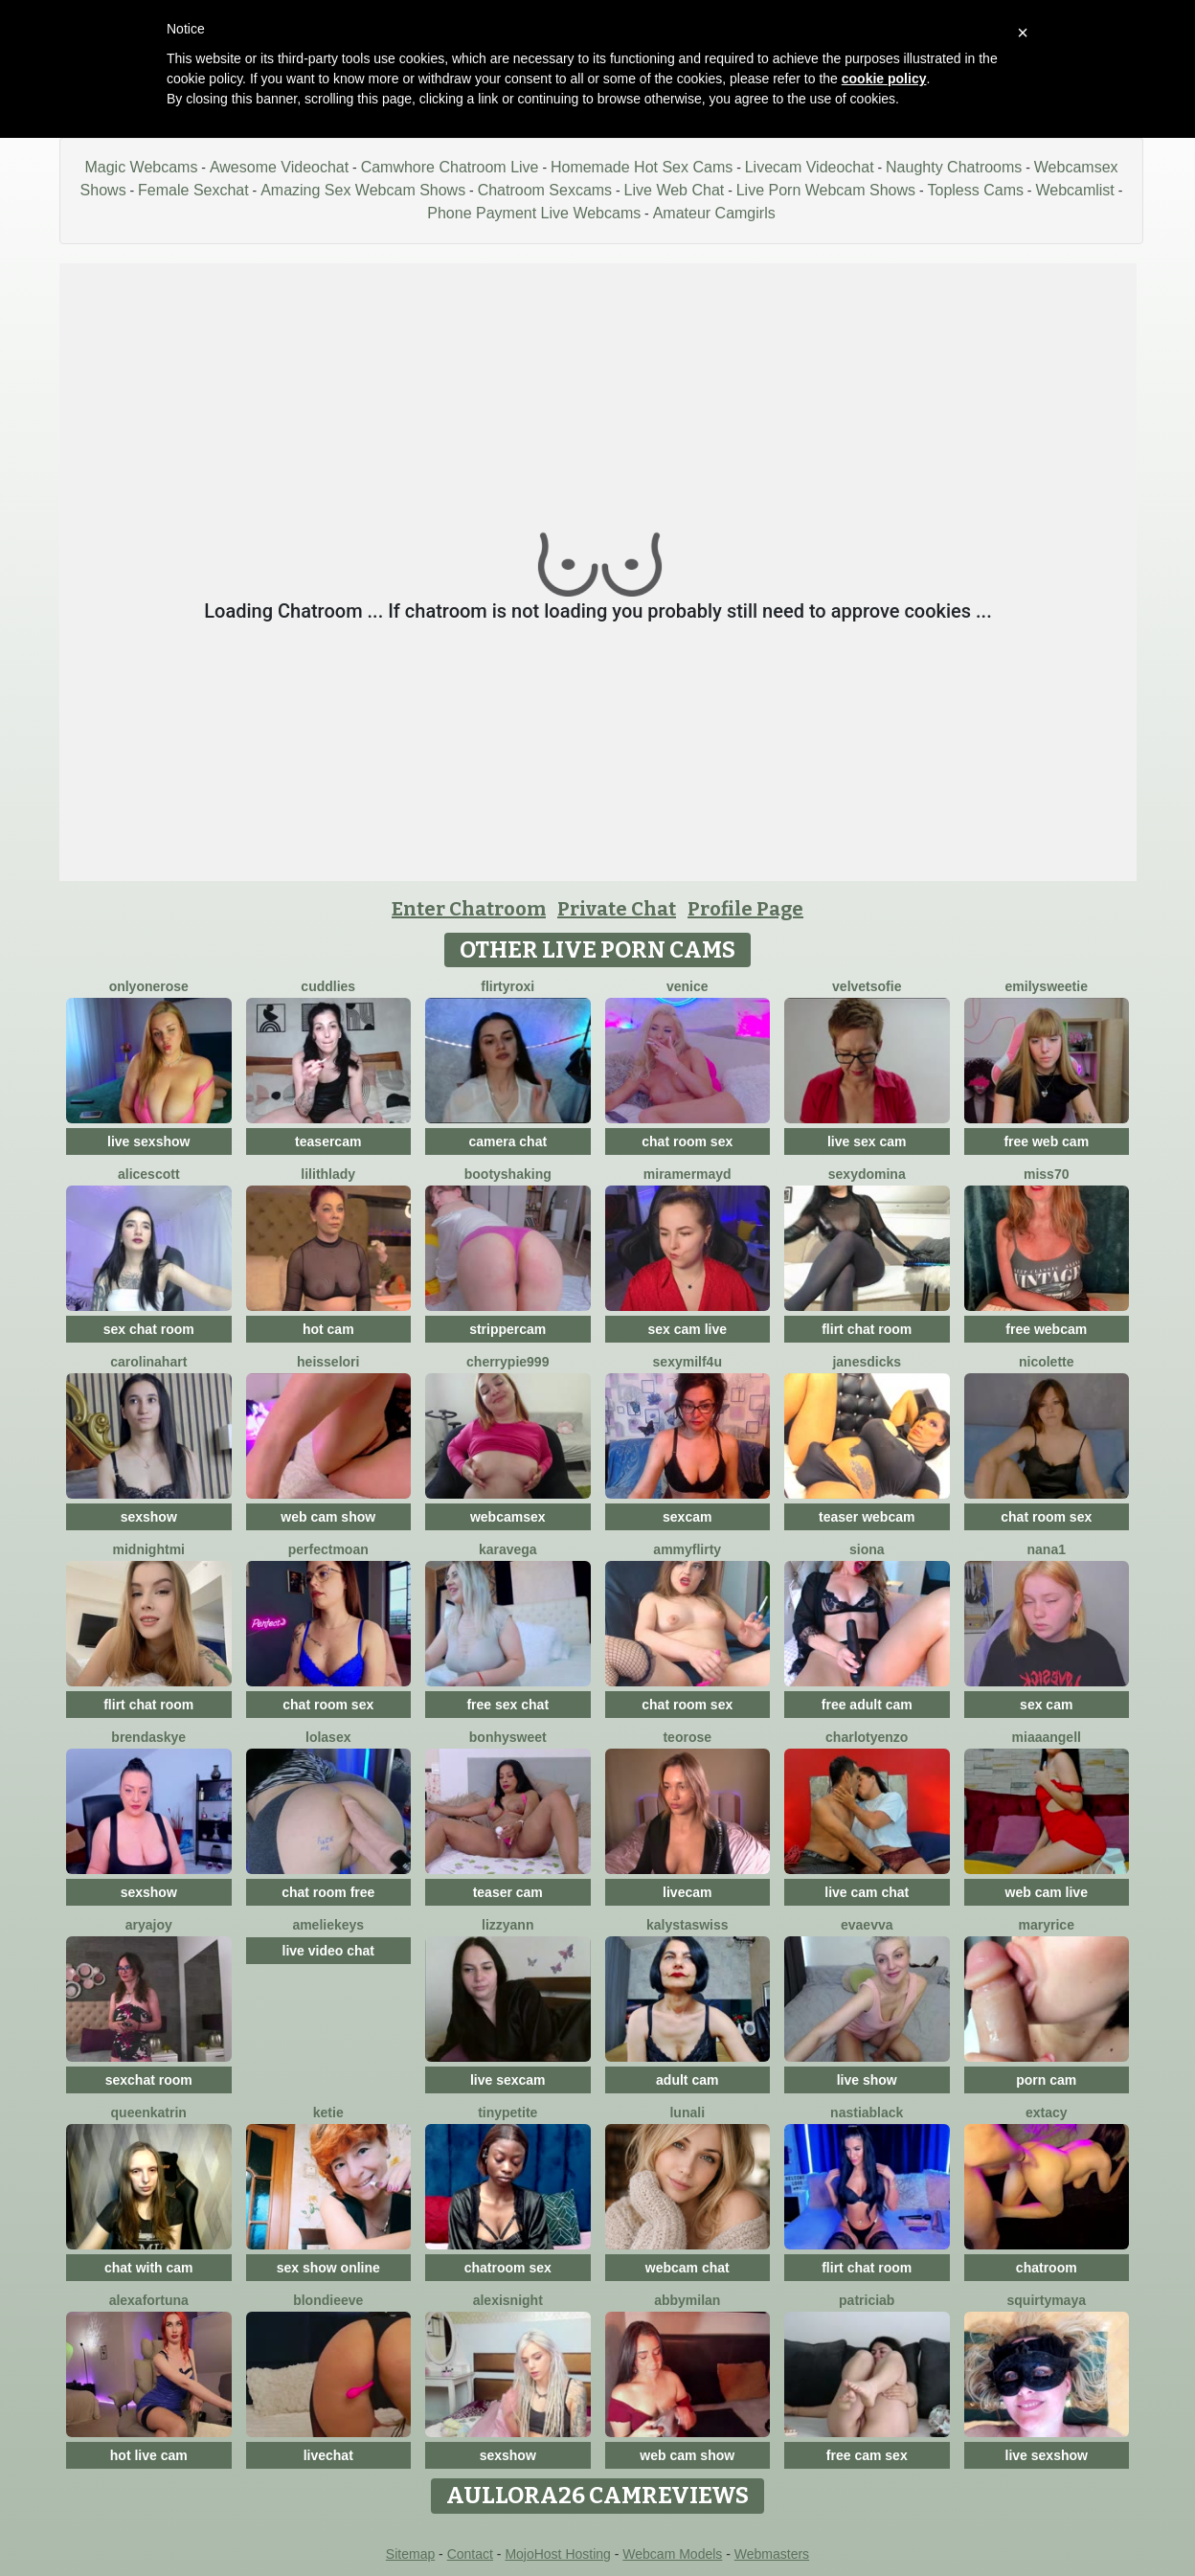 The width and height of the screenshot is (1195, 2576). What do you see at coordinates (809, 167) in the screenshot?
I see `Livecam Videochat` at bounding box center [809, 167].